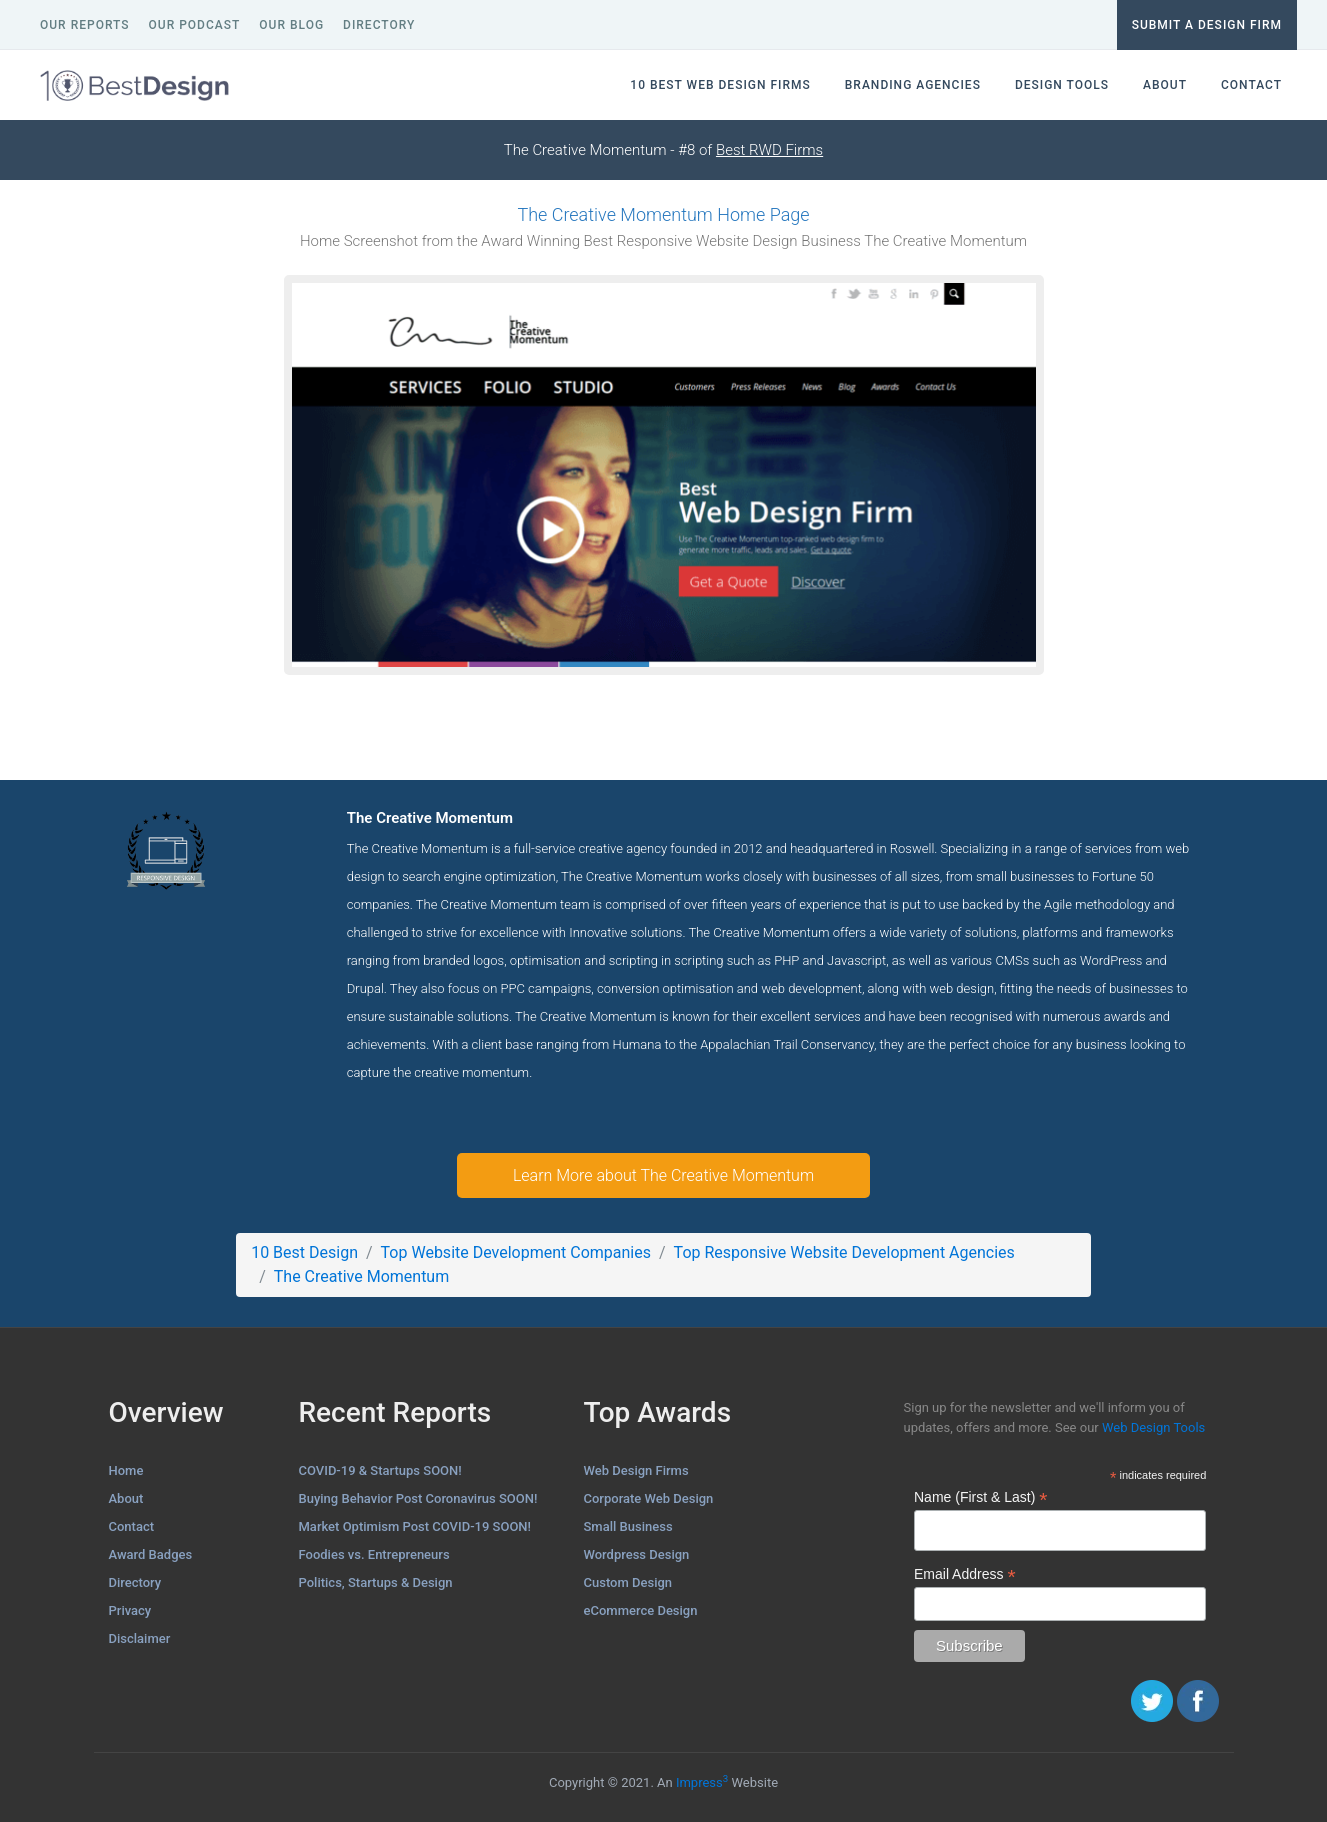  I want to click on 10 Best Design, so click(304, 1252).